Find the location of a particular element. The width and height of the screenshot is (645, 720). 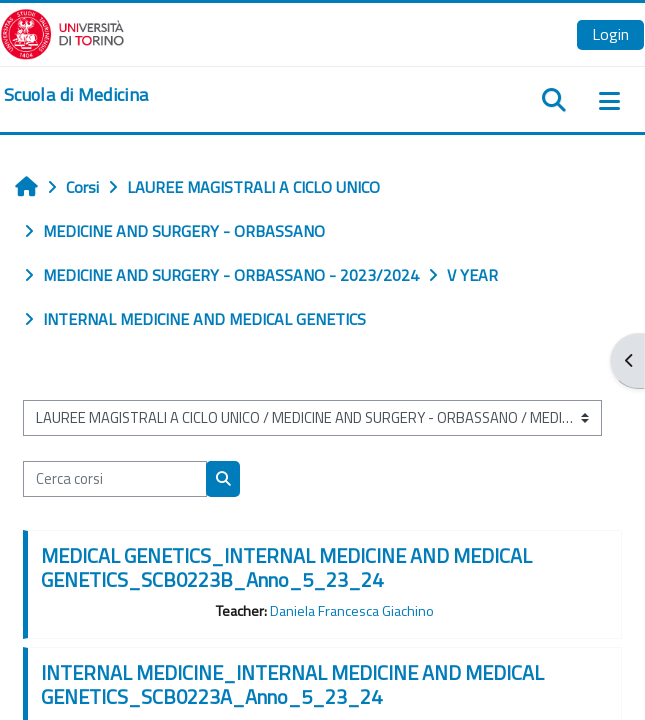

Login is located at coordinates (610, 34).